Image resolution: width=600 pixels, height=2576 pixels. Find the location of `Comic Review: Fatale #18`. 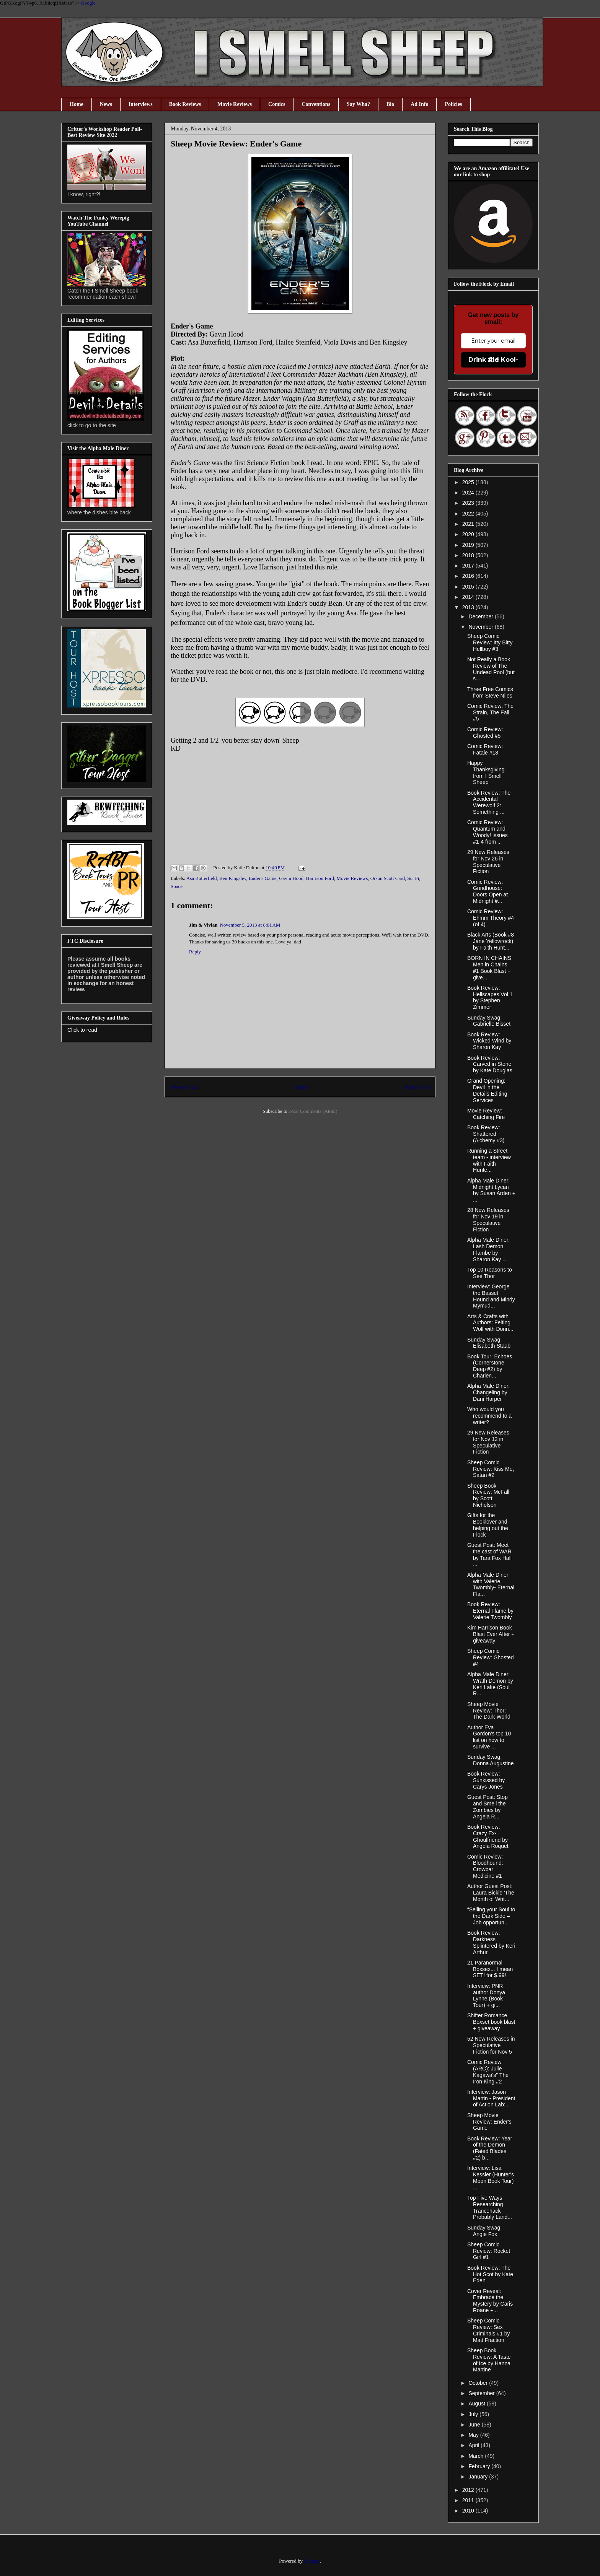

Comic Review: Fatale #18 is located at coordinates (485, 749).